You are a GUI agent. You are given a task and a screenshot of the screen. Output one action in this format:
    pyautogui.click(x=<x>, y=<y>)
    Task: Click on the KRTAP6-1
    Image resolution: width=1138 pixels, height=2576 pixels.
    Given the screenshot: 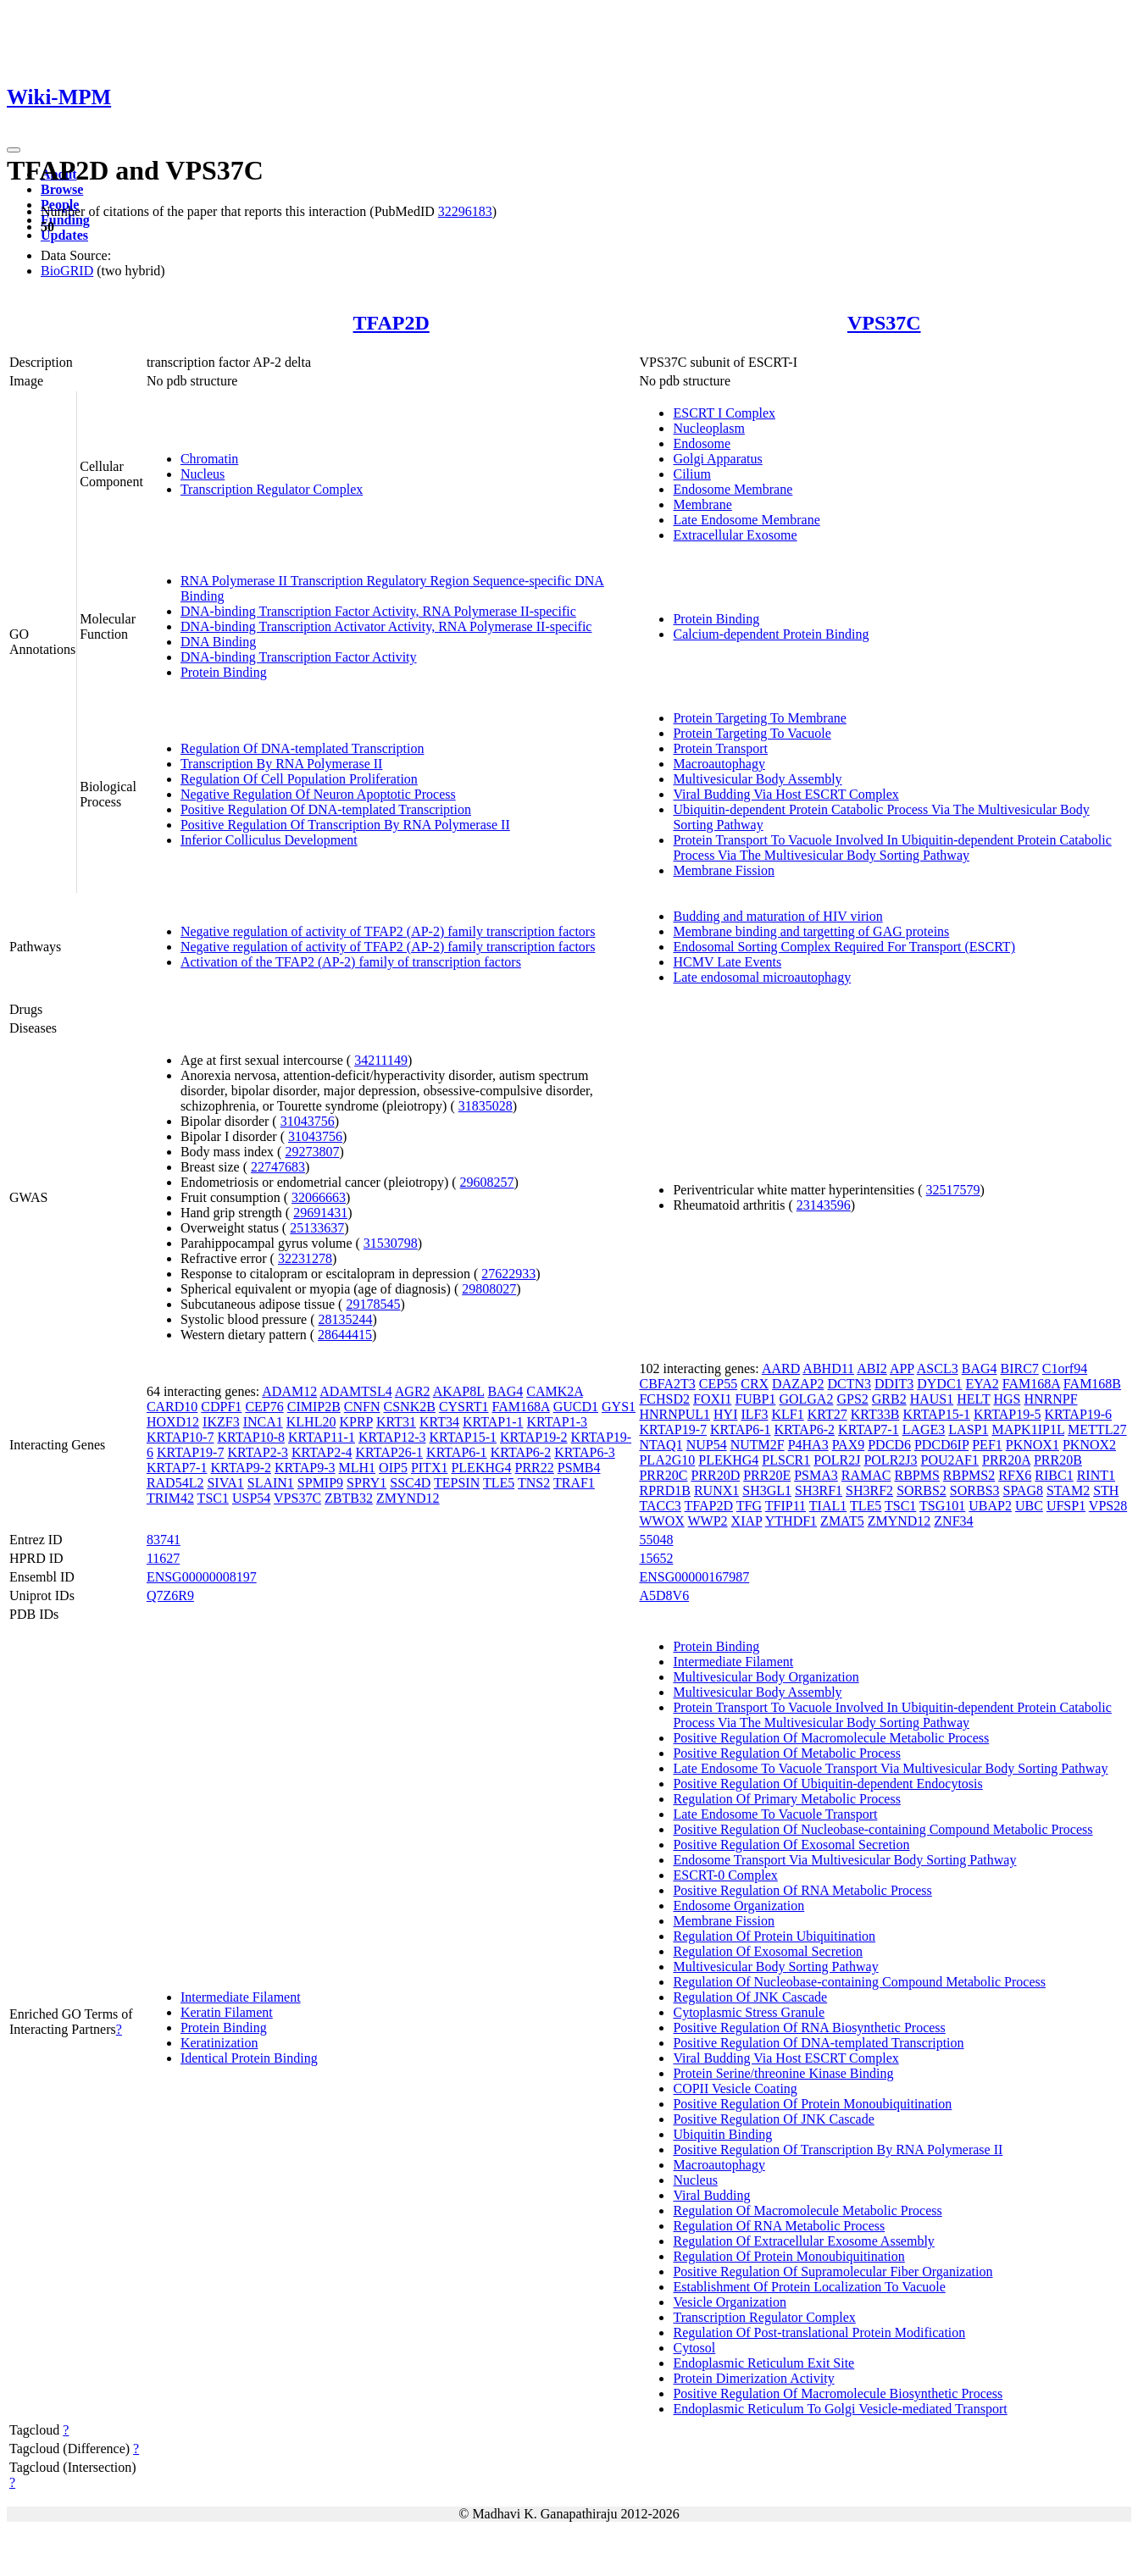 What is the action you would take?
    pyautogui.click(x=456, y=1452)
    